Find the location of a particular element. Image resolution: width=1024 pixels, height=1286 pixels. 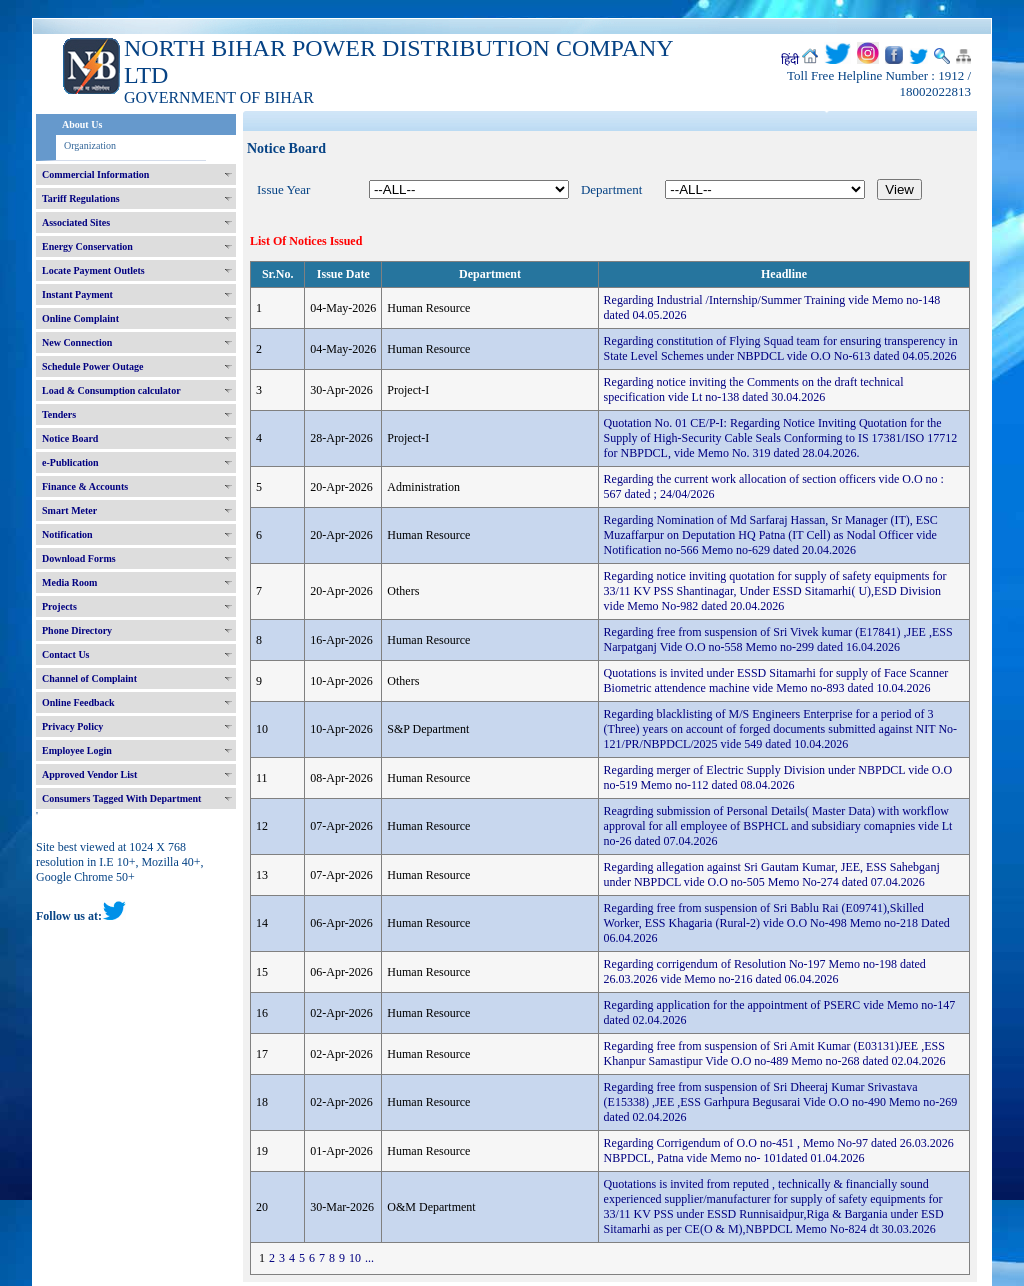

New Connection is located at coordinates (77, 342).